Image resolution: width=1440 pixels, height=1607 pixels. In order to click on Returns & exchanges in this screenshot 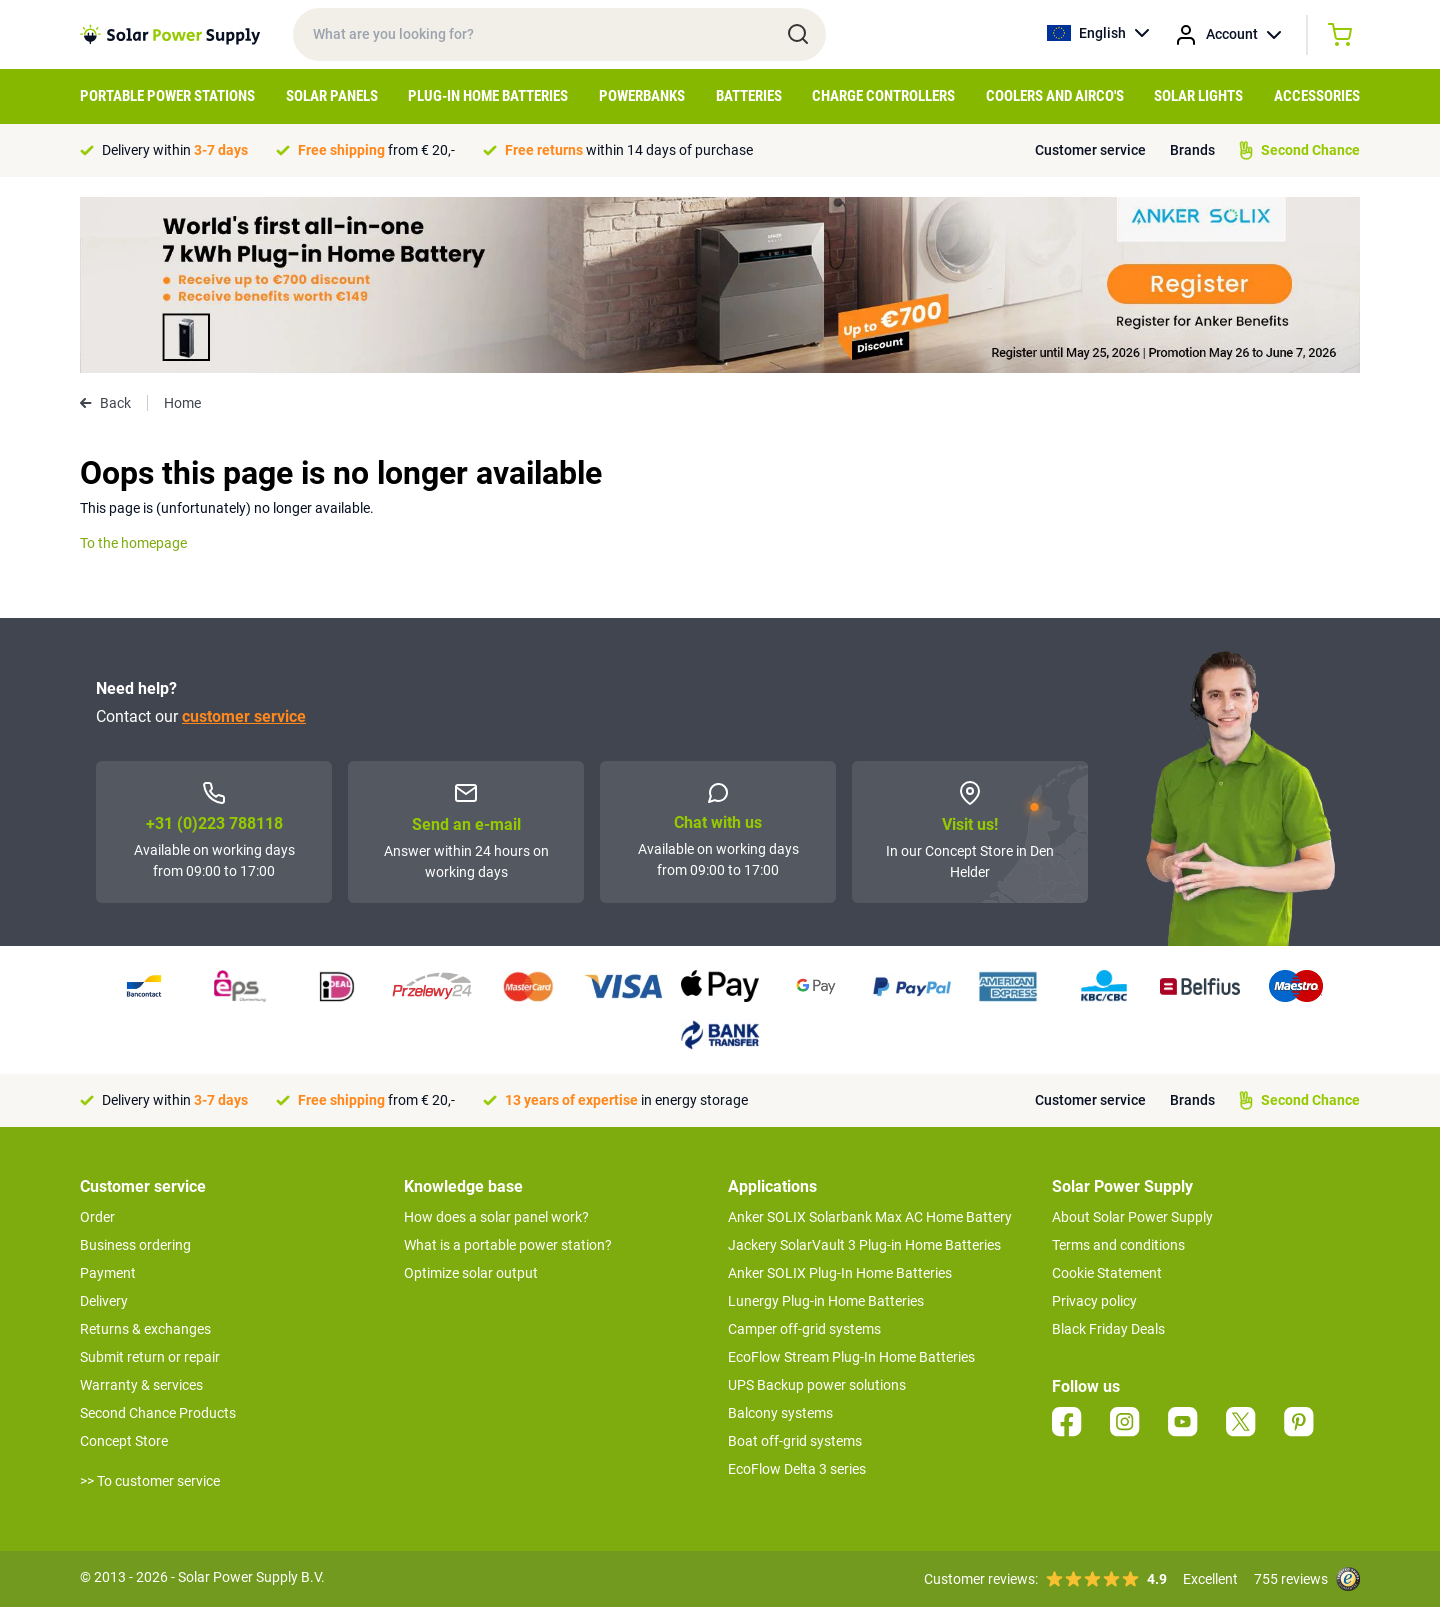, I will do `click(145, 1329)`.